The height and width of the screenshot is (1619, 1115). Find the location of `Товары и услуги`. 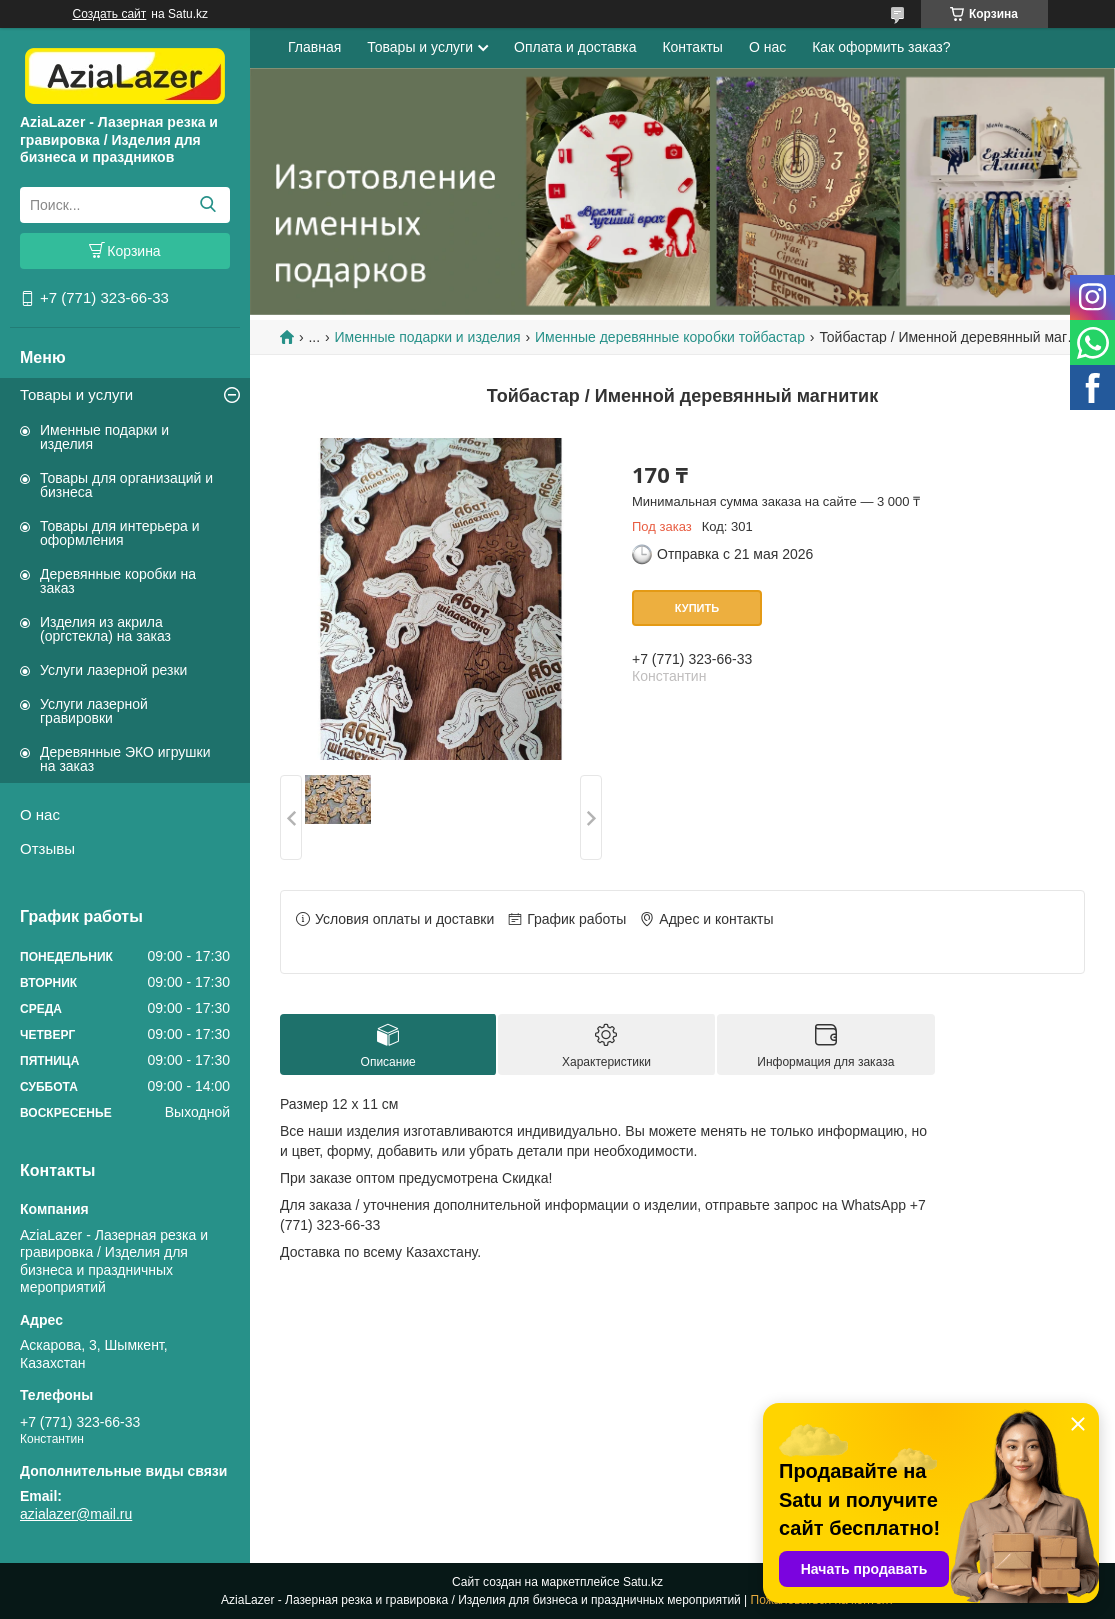

Товары и услуги is located at coordinates (76, 394).